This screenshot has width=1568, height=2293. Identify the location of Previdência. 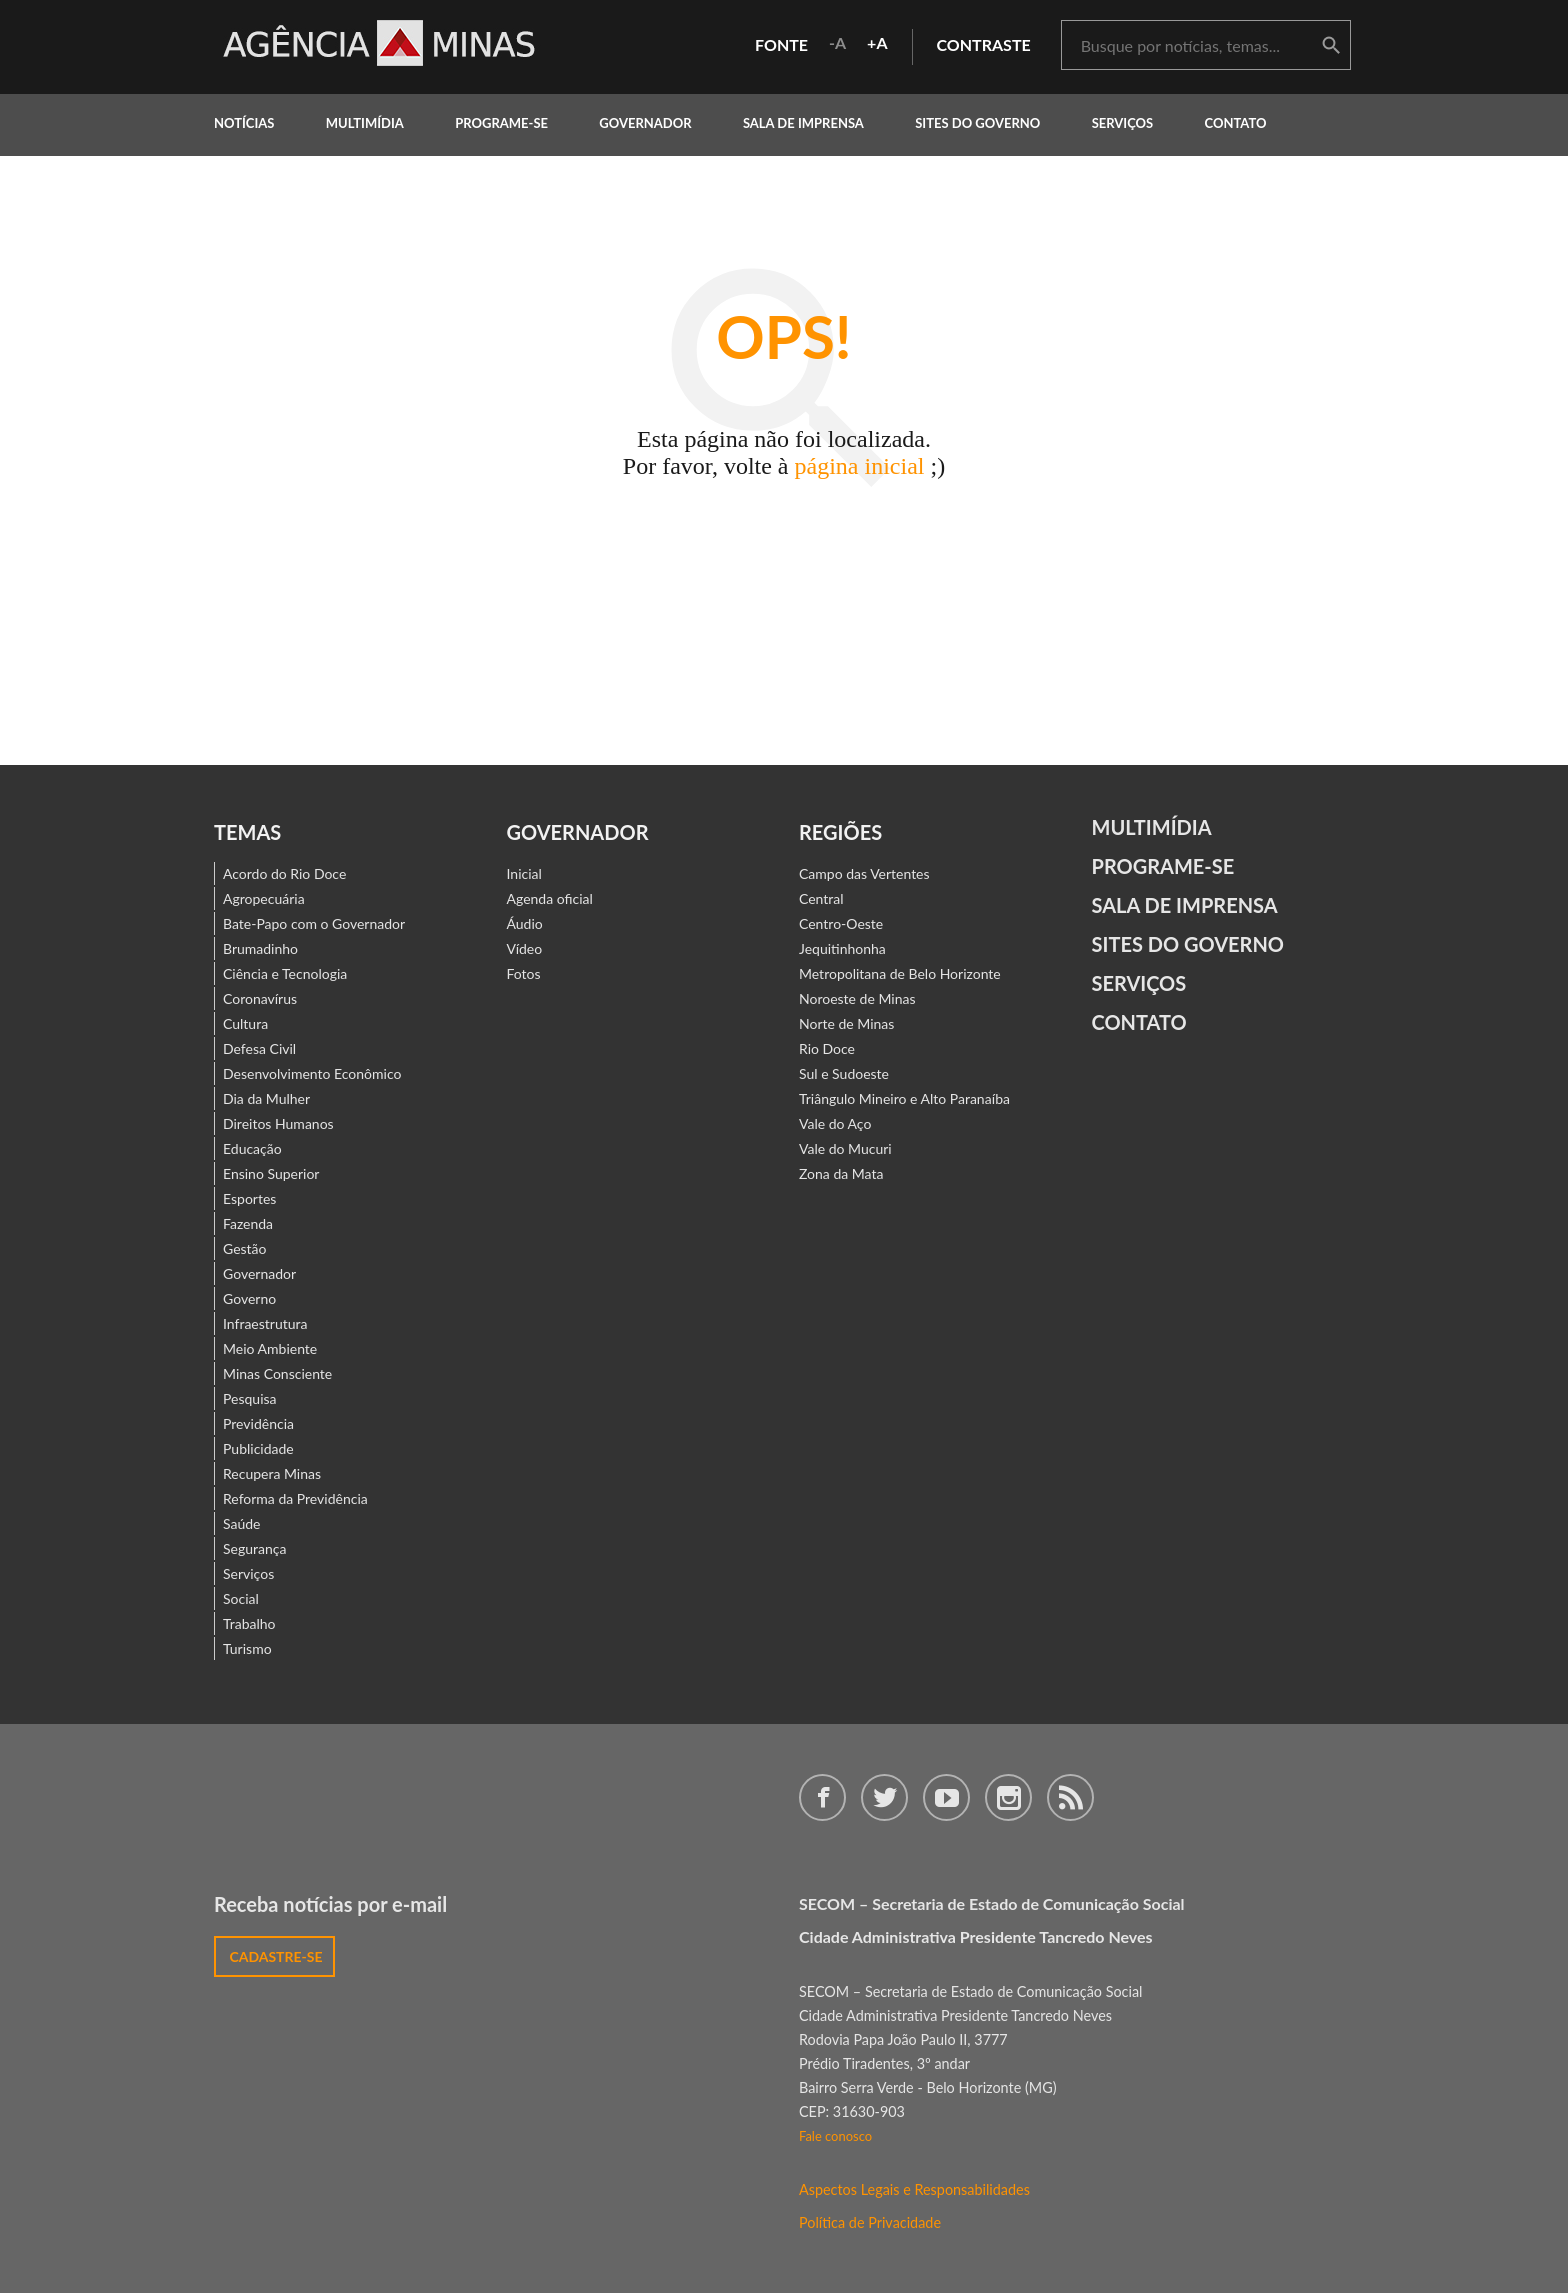
(258, 1423).